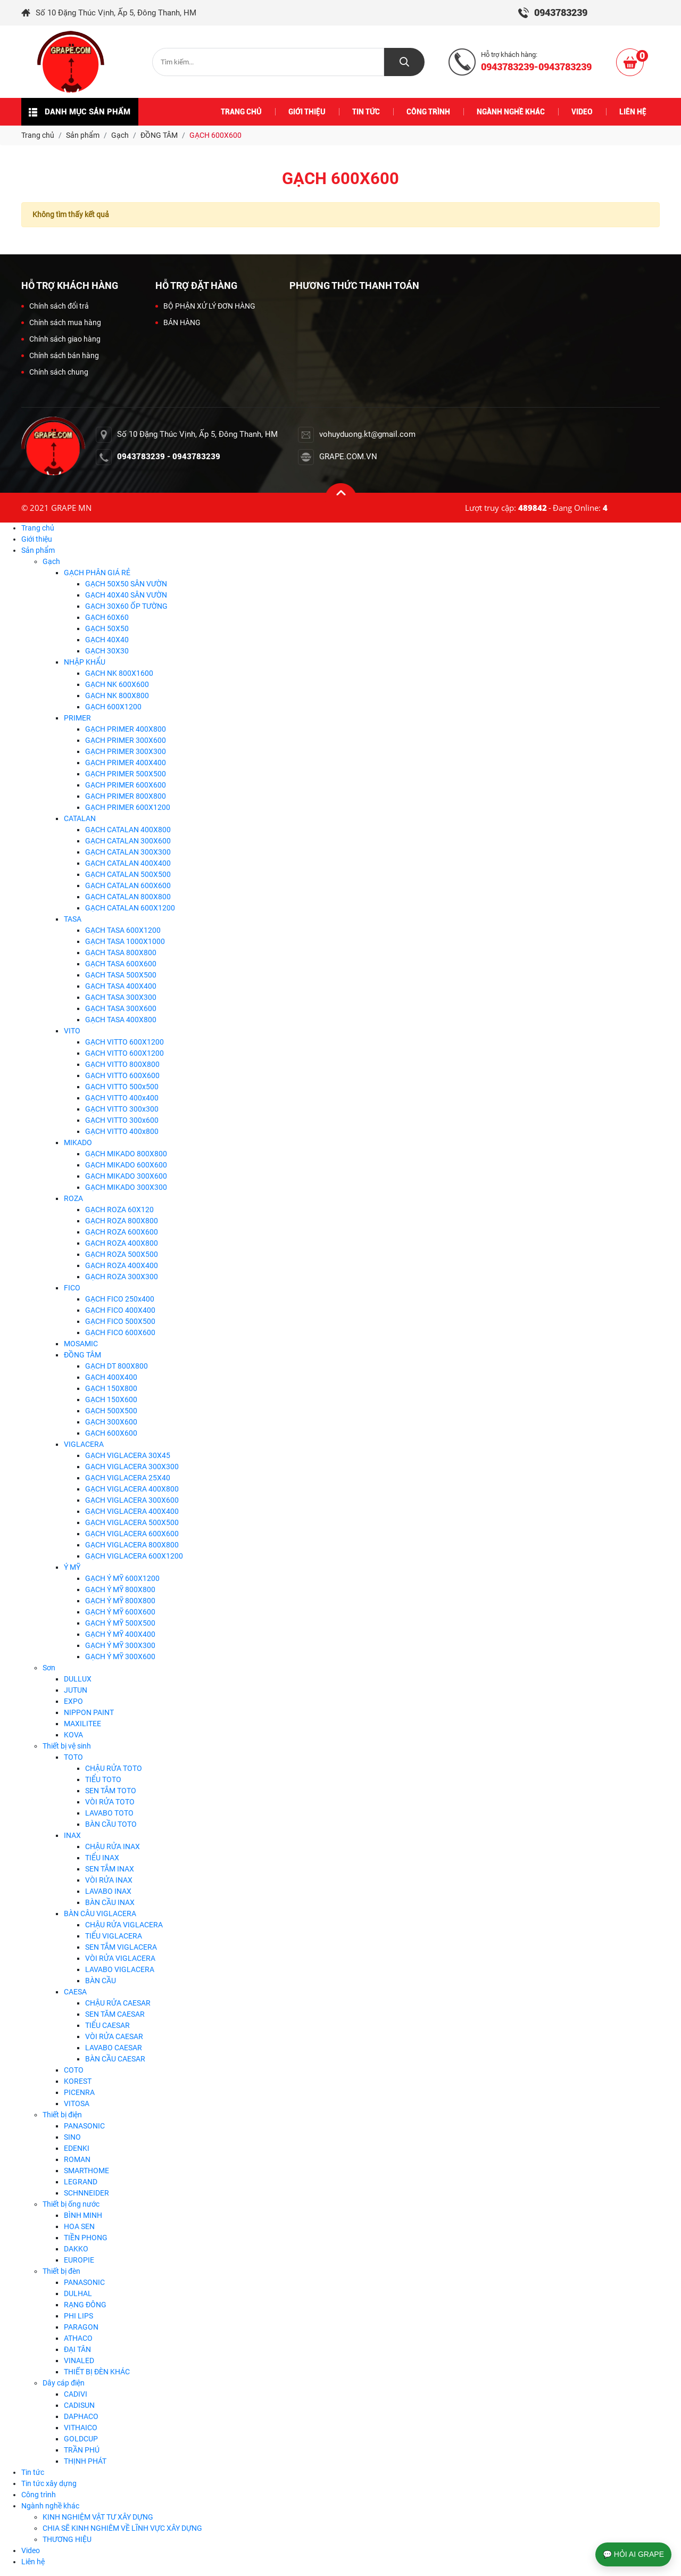 This screenshot has width=681, height=2576. Describe the element at coordinates (80, 818) in the screenshot. I see `CATALAN` at that location.